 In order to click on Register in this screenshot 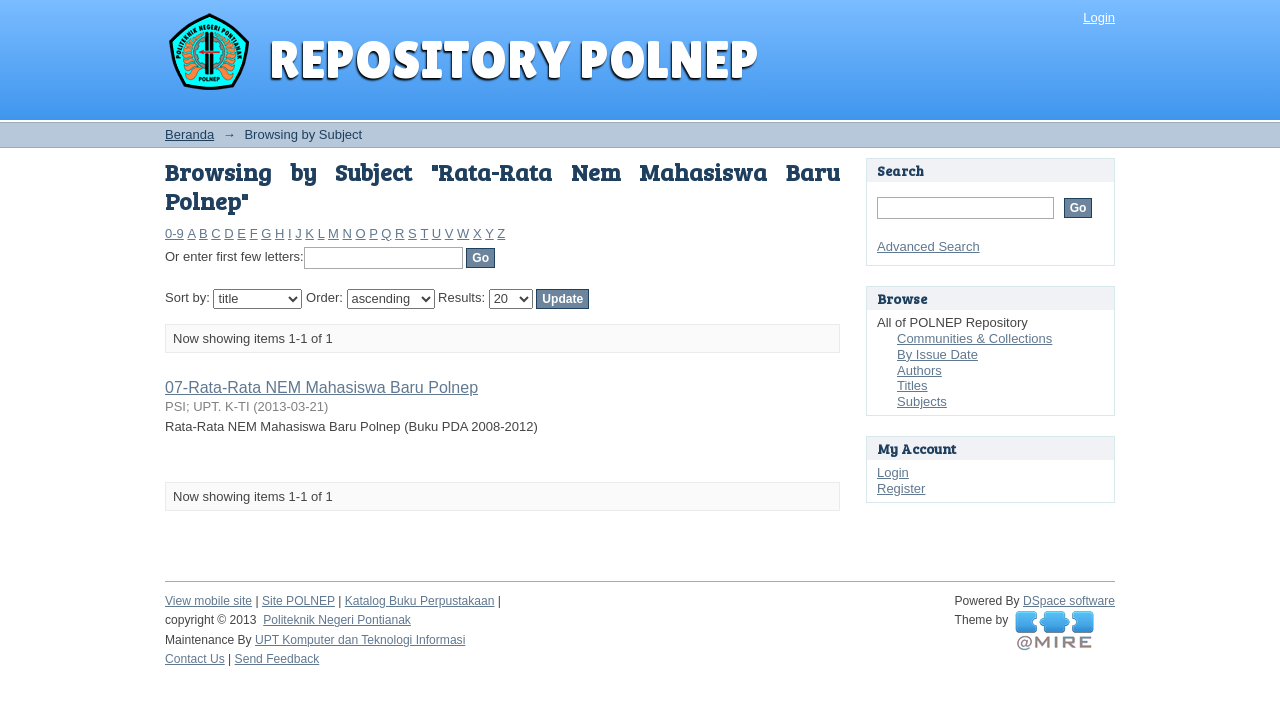, I will do `click(901, 488)`.